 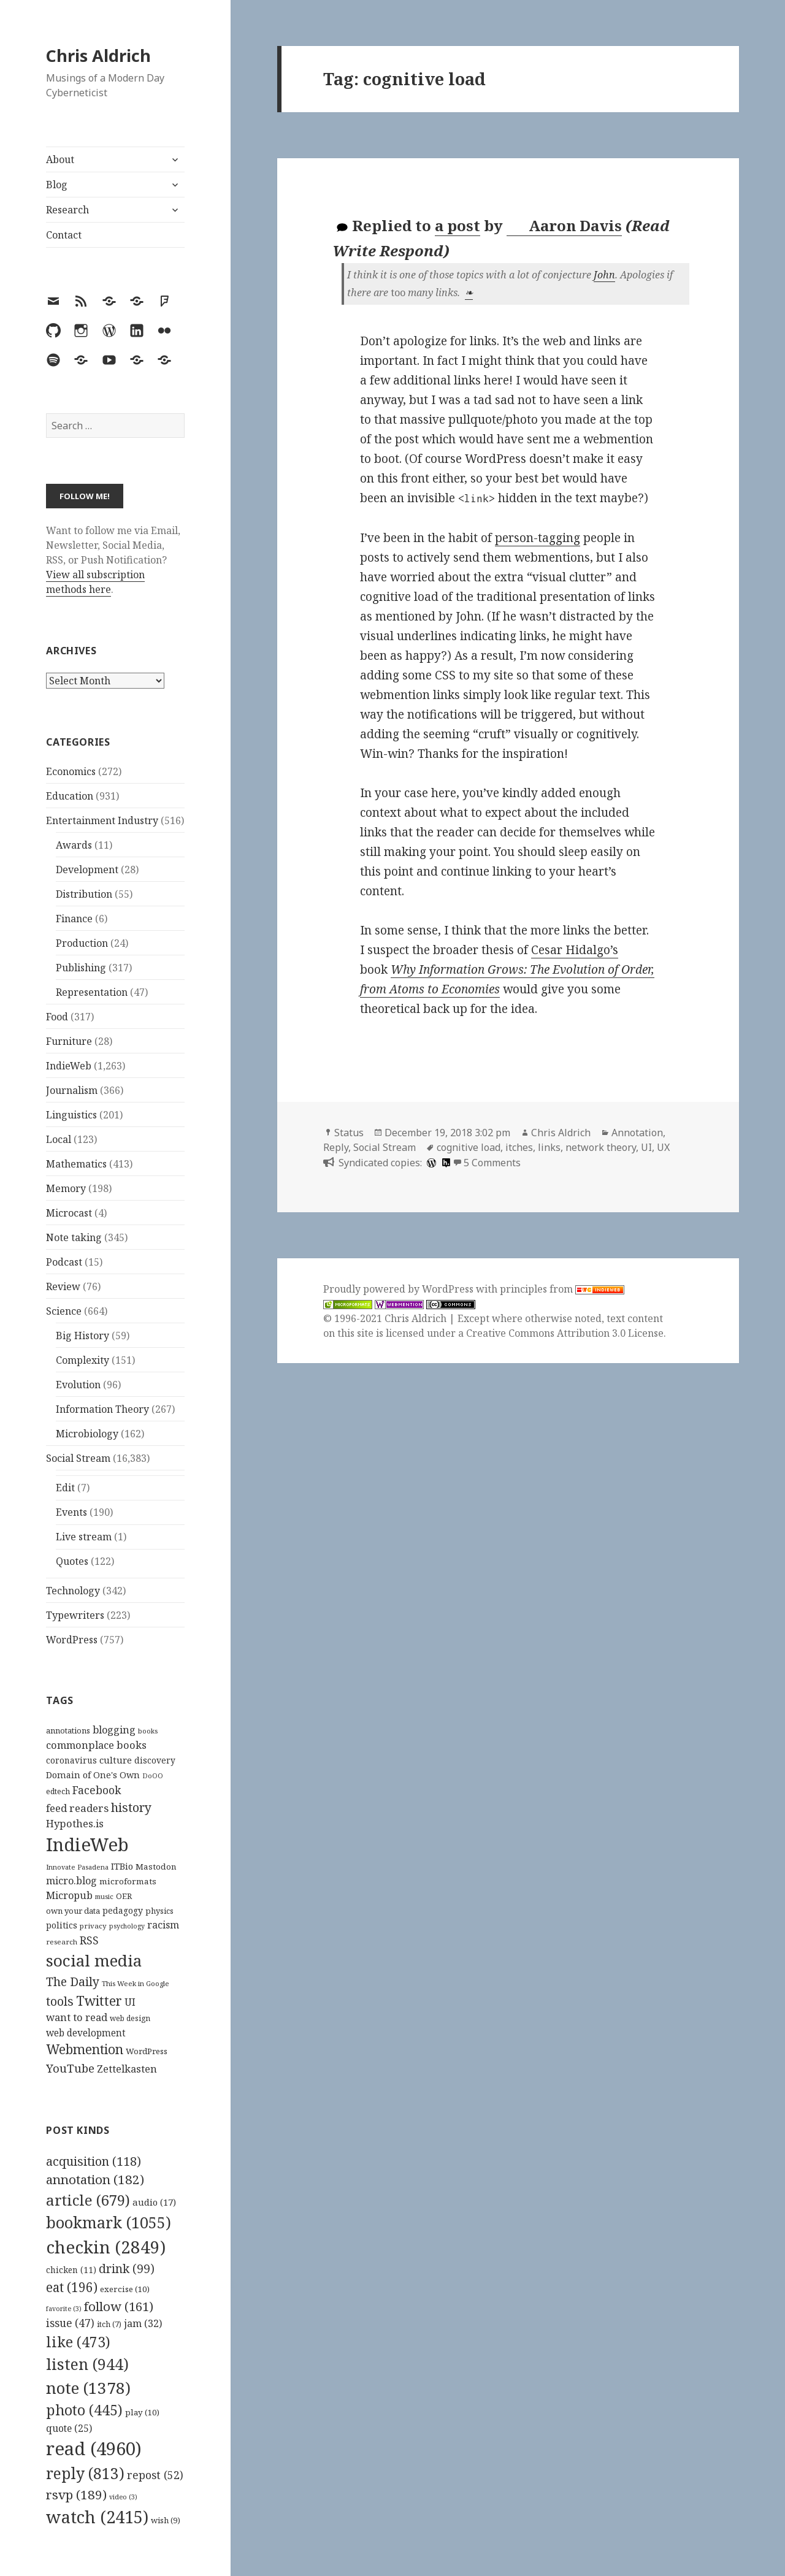 I want to click on Technology, so click(x=73, y=1590).